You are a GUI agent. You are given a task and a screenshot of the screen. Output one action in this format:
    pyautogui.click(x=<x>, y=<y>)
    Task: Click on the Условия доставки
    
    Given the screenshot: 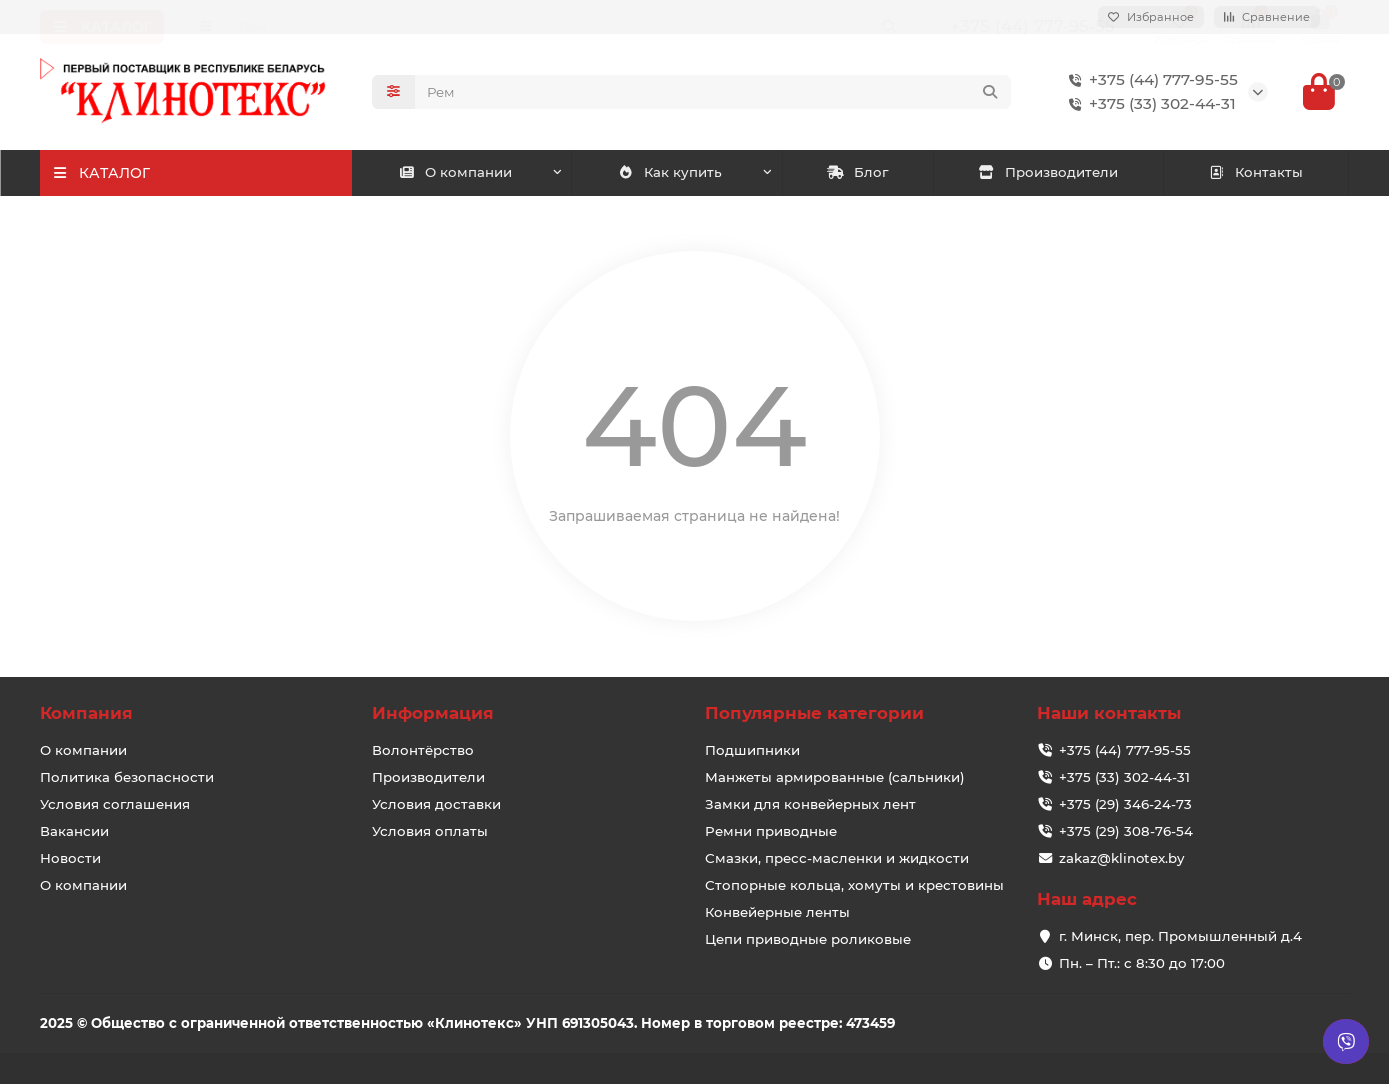 What is the action you would take?
    pyautogui.click(x=436, y=804)
    